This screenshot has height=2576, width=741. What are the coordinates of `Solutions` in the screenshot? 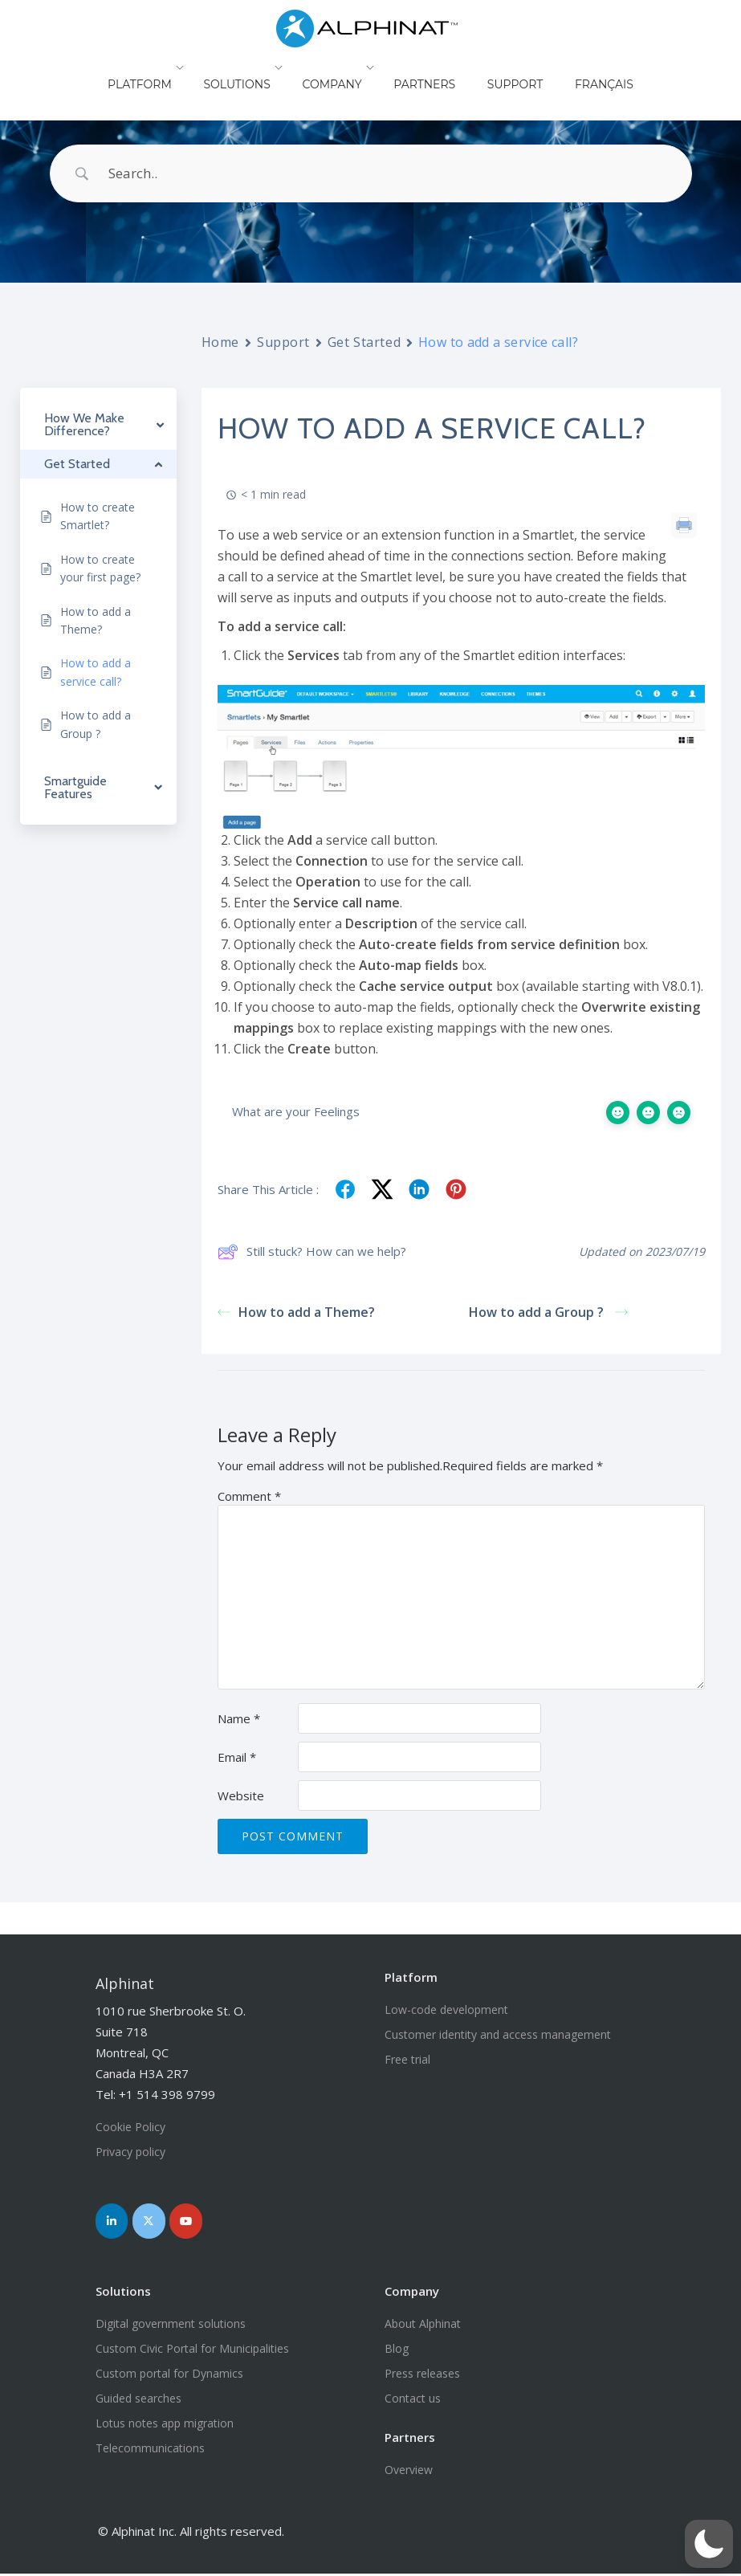 It's located at (256, 67).